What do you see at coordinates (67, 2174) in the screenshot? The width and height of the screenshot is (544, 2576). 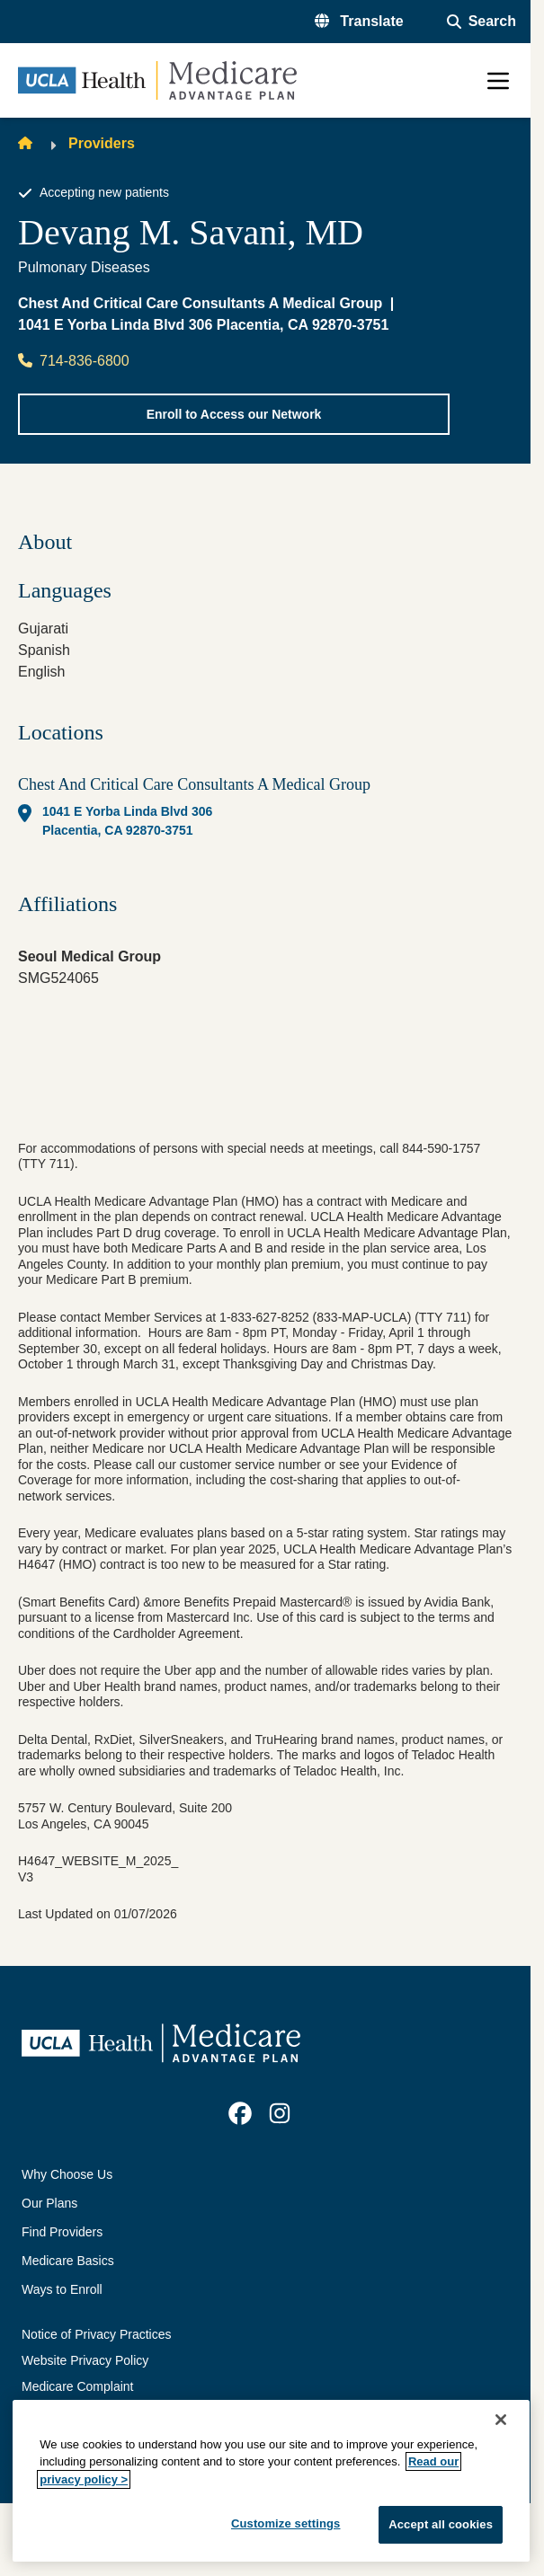 I see `Why Choose Us` at bounding box center [67, 2174].